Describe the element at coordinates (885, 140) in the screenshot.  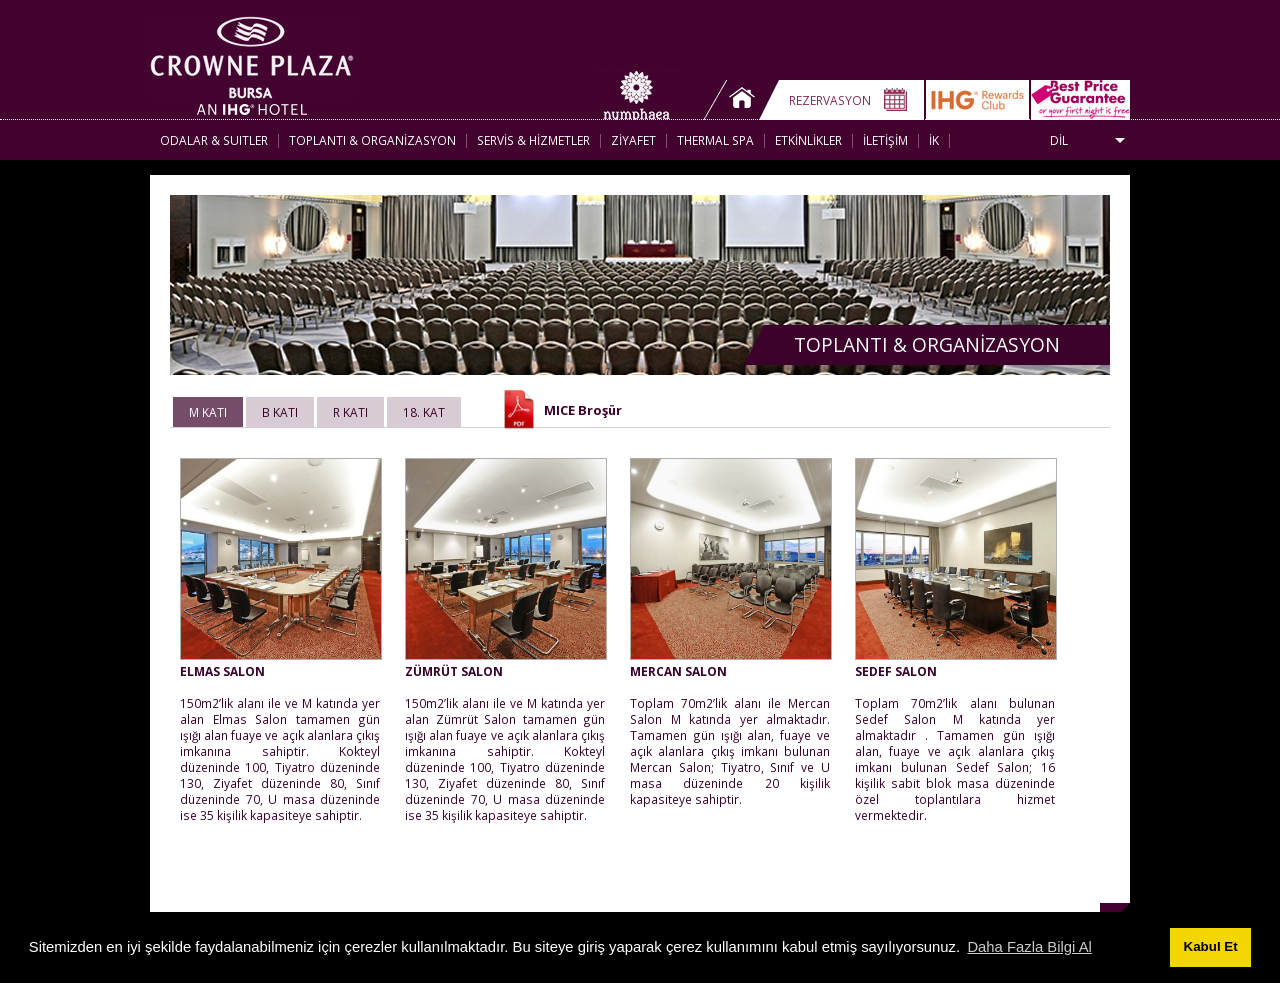
I see `İLETİŞİM` at that location.